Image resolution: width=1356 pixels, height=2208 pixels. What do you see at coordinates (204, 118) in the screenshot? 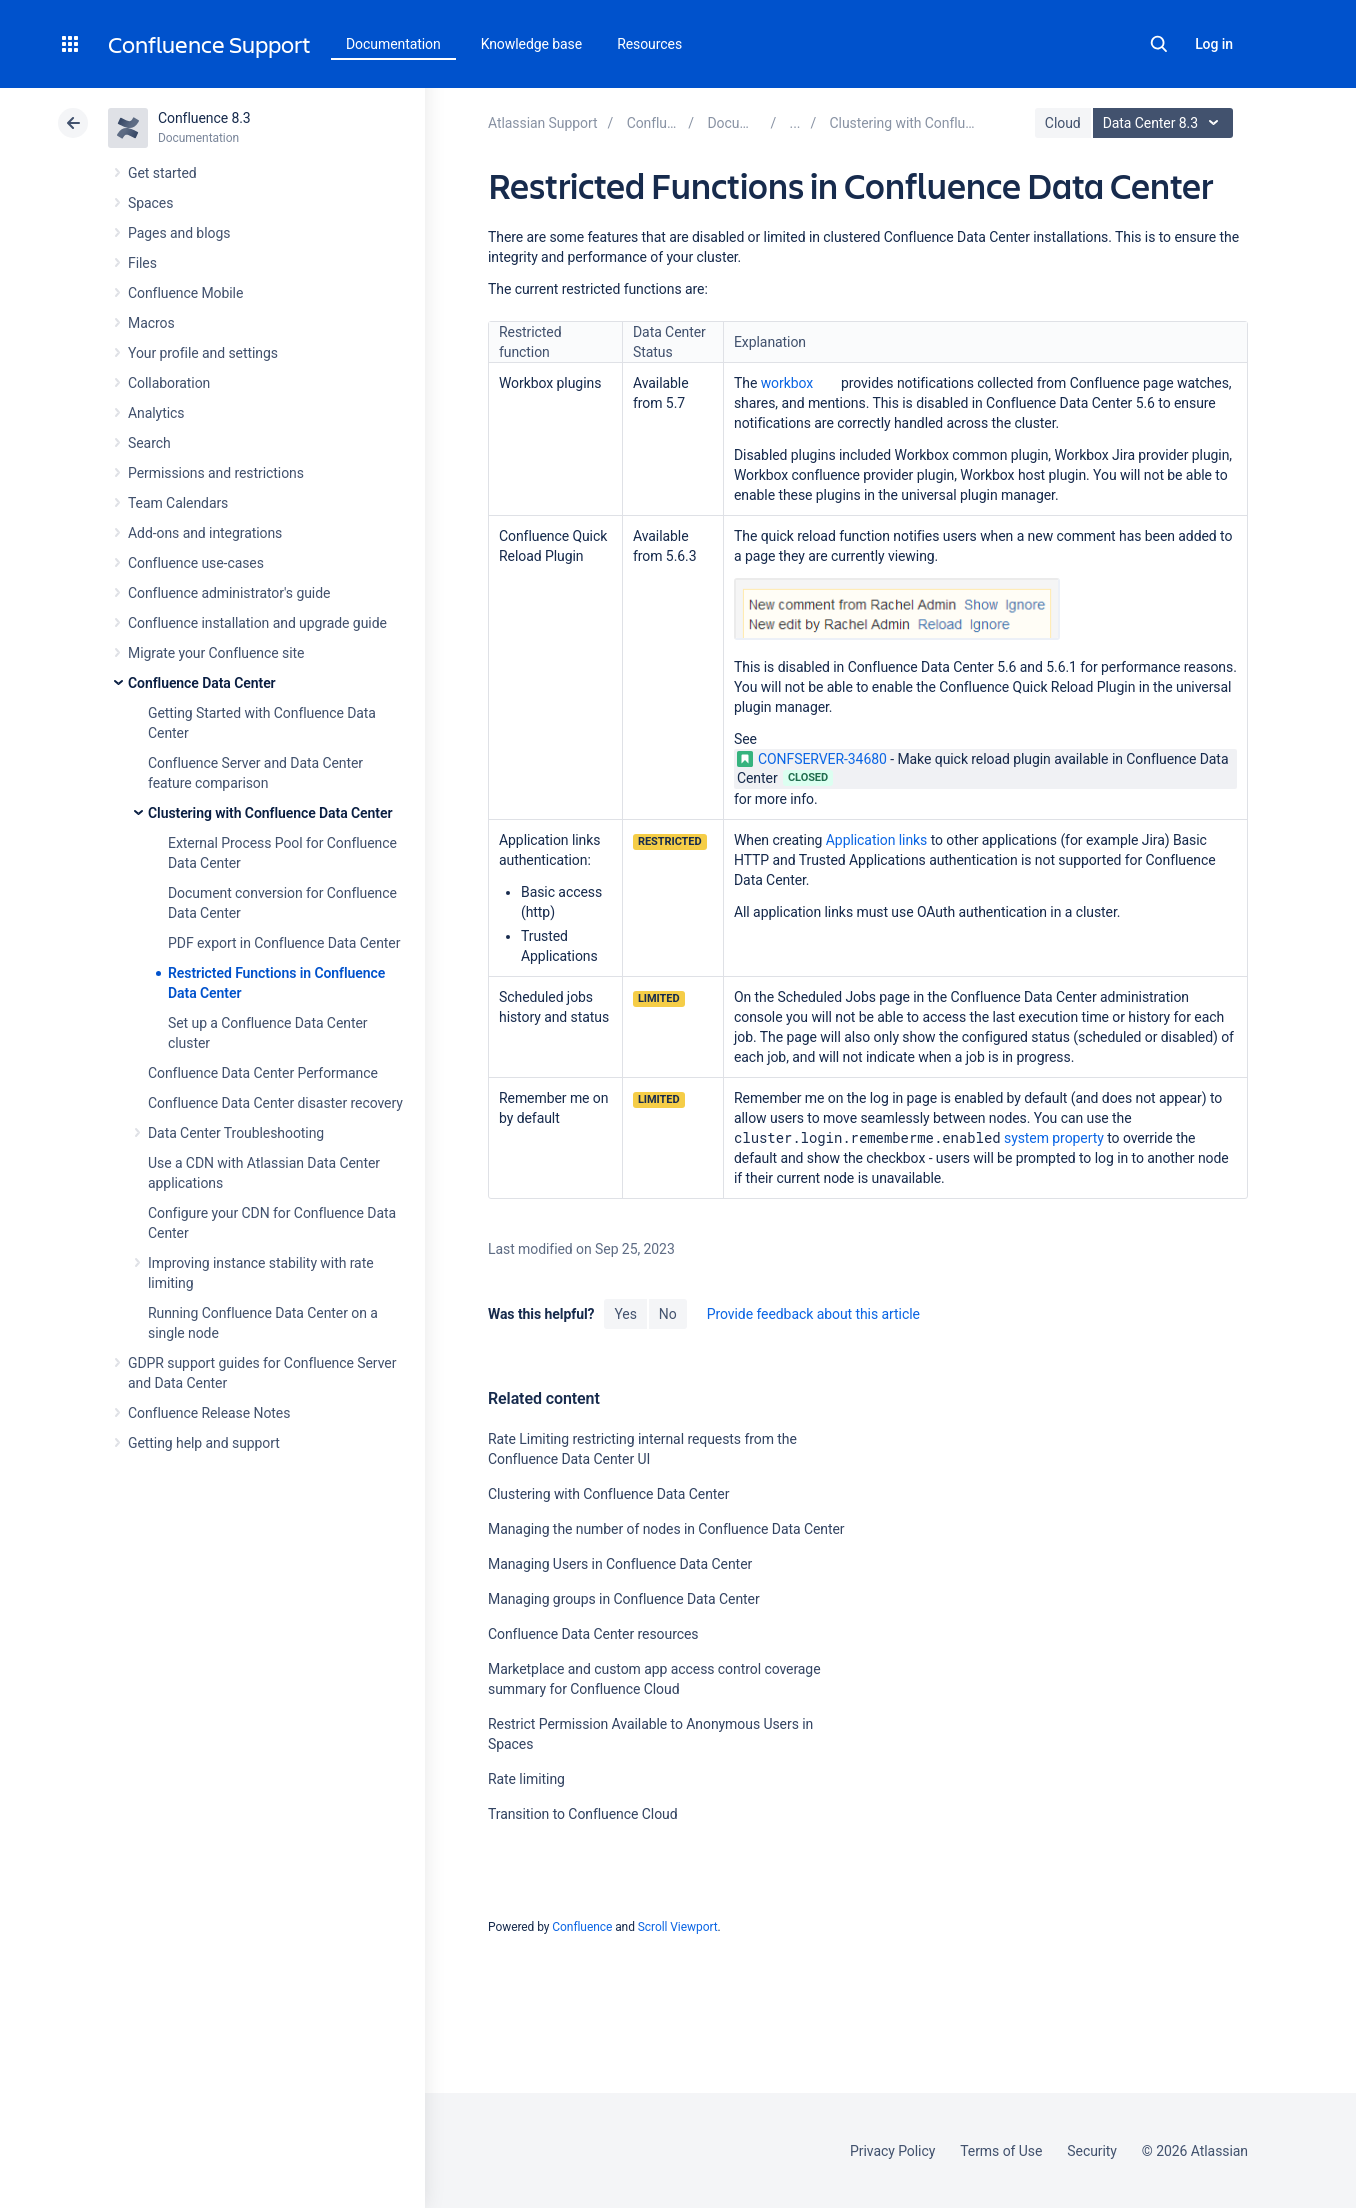
I see `Confluence 8.3` at bounding box center [204, 118].